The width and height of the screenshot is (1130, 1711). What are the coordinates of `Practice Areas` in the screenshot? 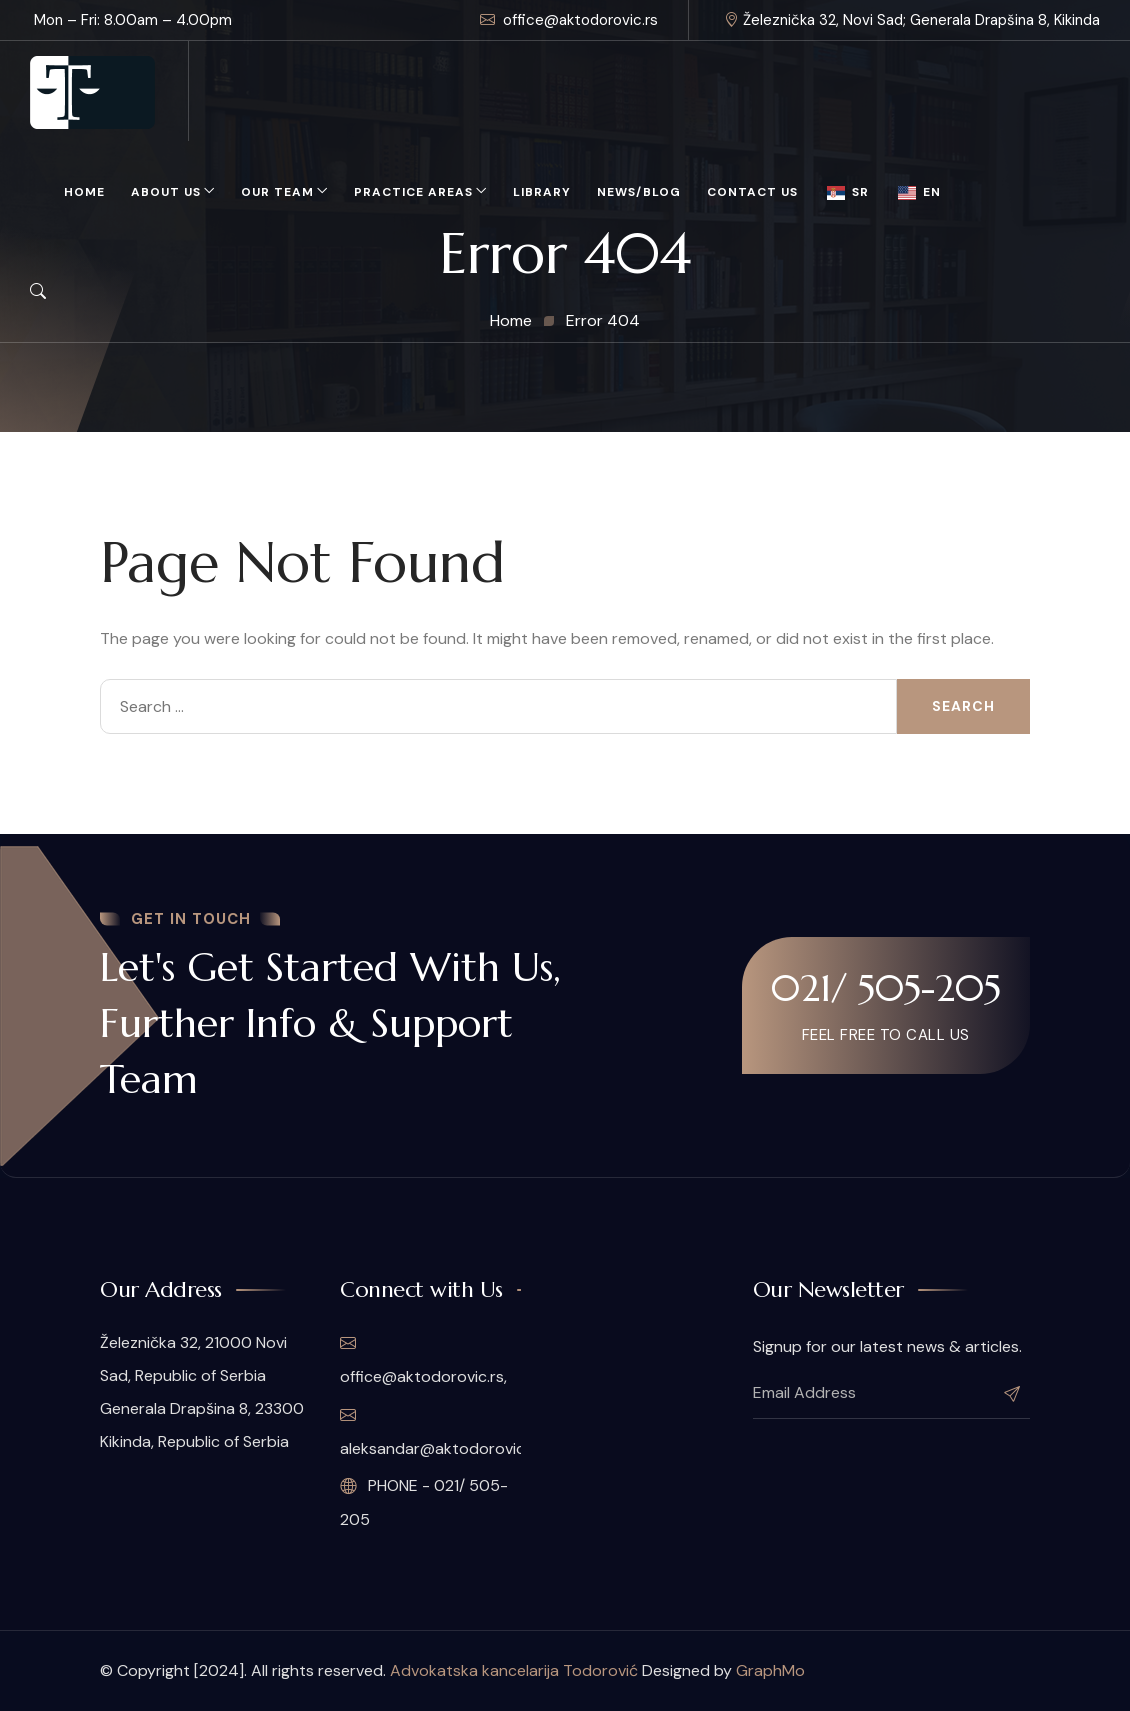 It's located at (413, 192).